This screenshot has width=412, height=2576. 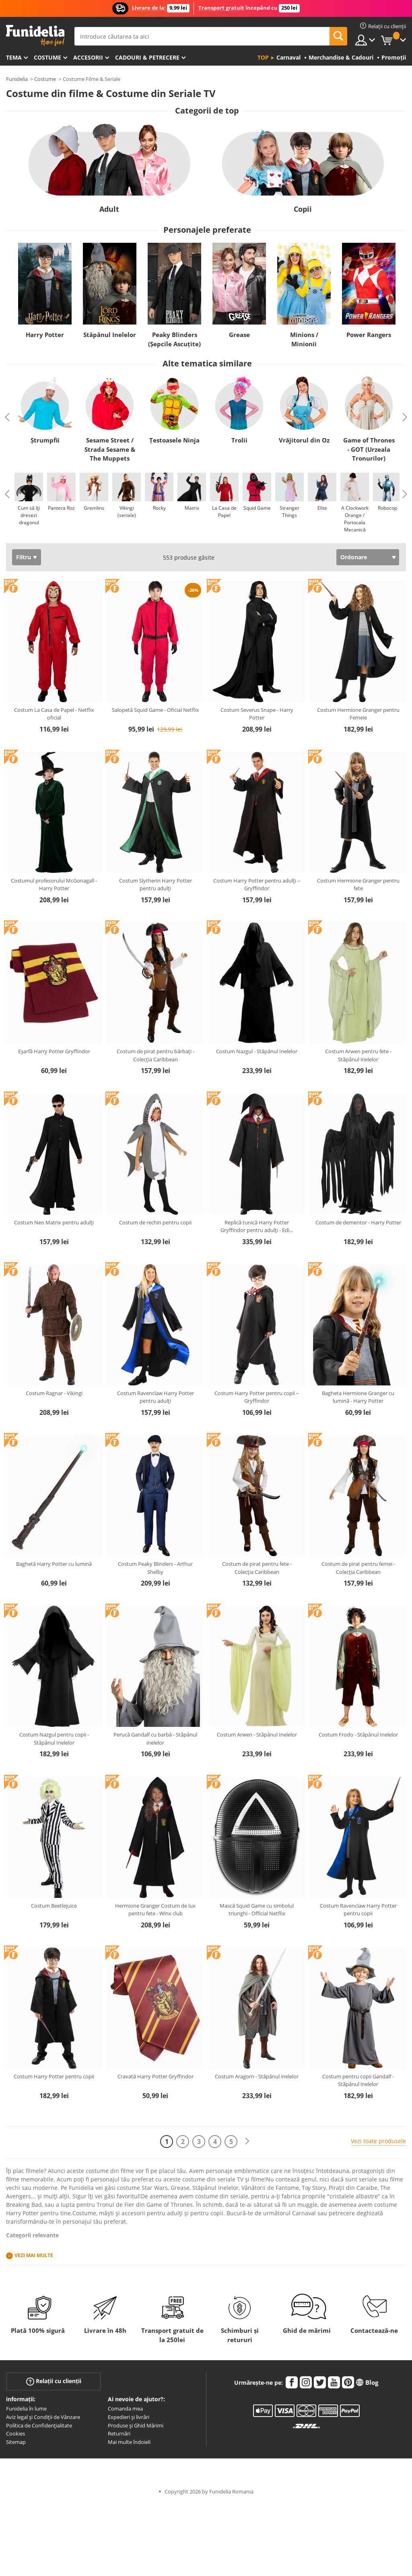 What do you see at coordinates (257, 507) in the screenshot?
I see `Squid Game` at bounding box center [257, 507].